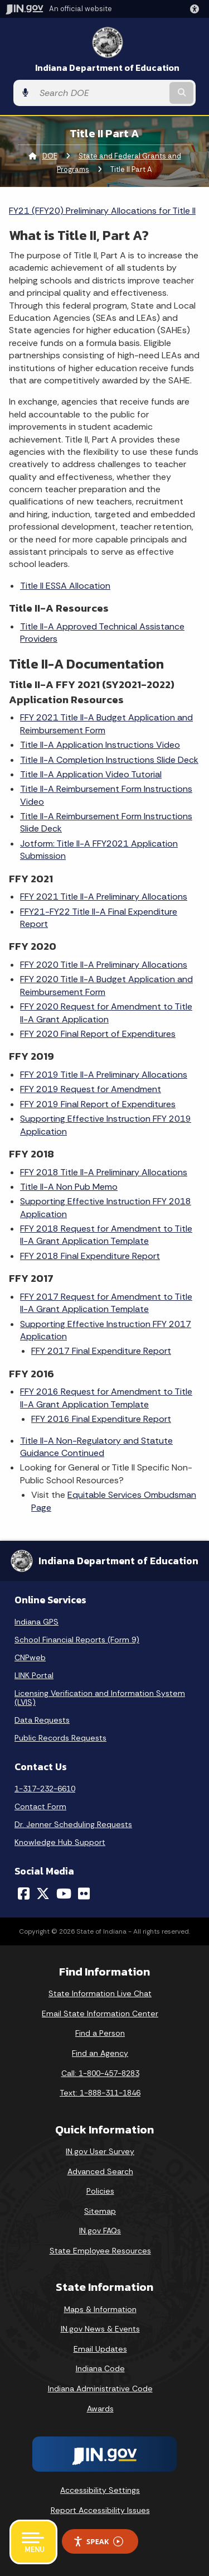 Image resolution: width=209 pixels, height=2576 pixels. Describe the element at coordinates (106, 1303) in the screenshot. I see `FFY 2017 Request for Amendment to Title II-A Grant Application Template` at that location.